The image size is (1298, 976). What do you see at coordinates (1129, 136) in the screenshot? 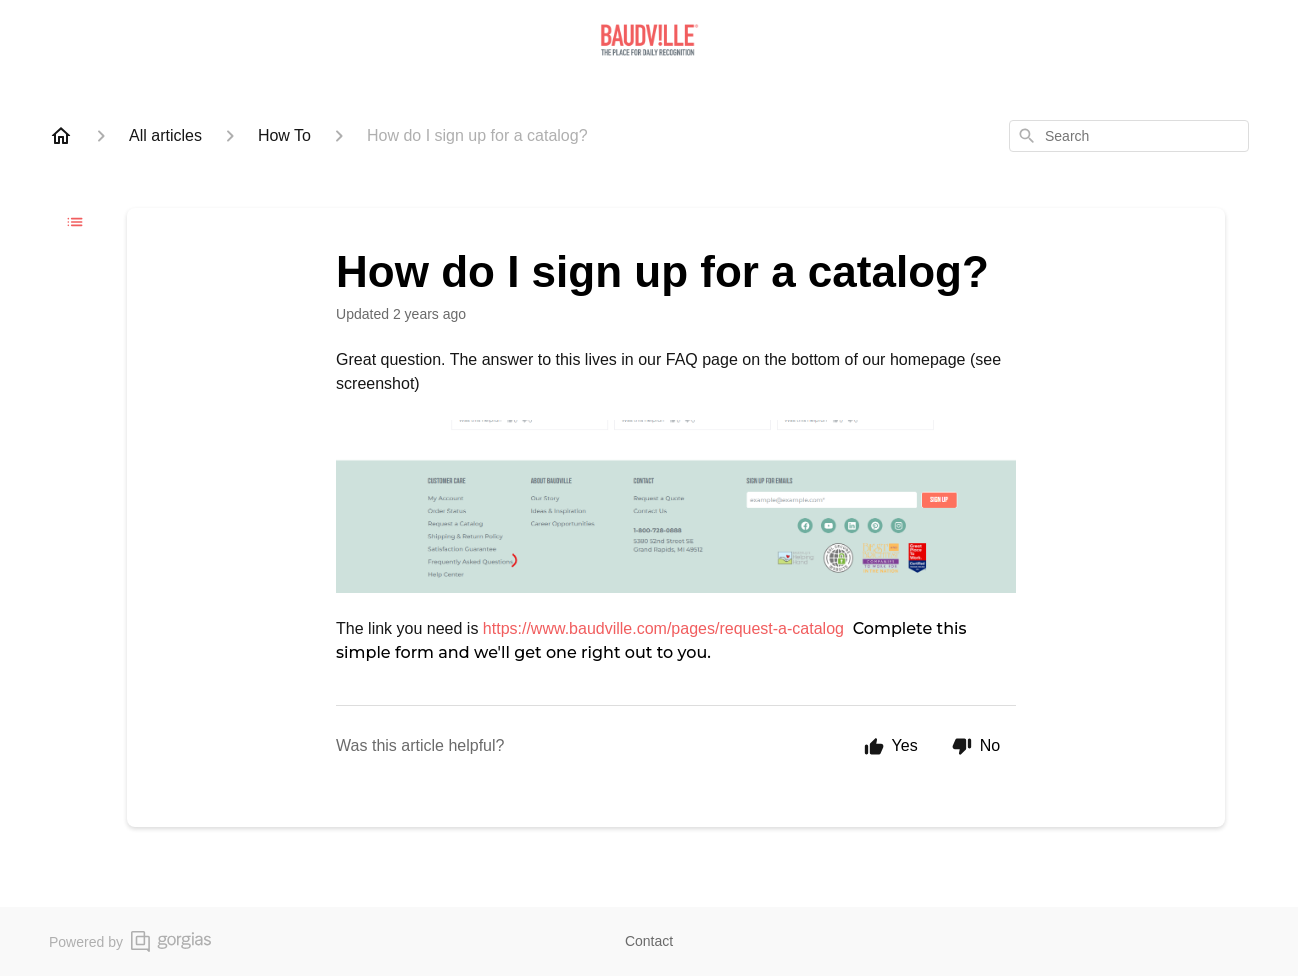
I see `[combobox]` at bounding box center [1129, 136].